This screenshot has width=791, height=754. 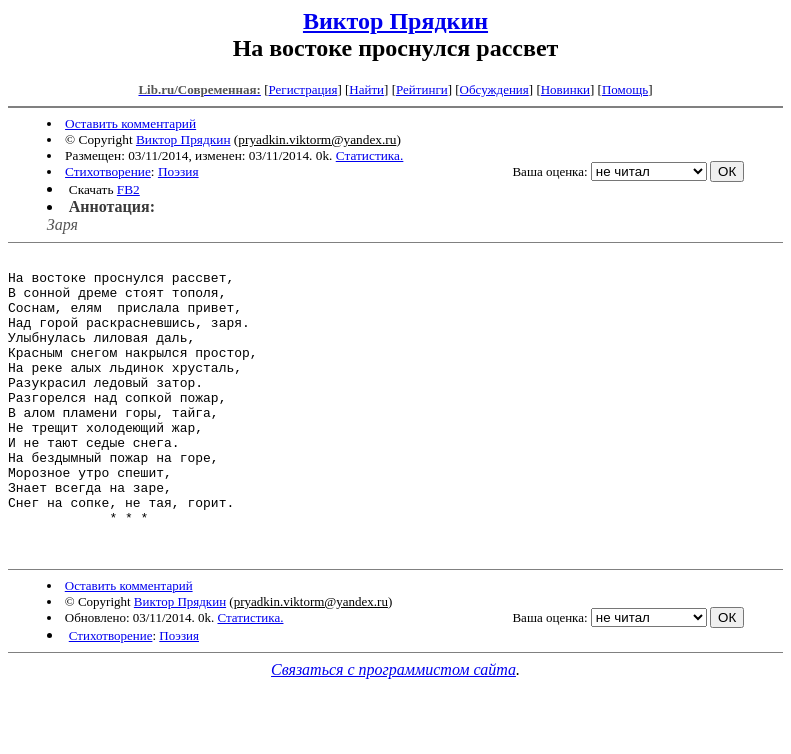 What do you see at coordinates (422, 89) in the screenshot?
I see `Рейтинги` at bounding box center [422, 89].